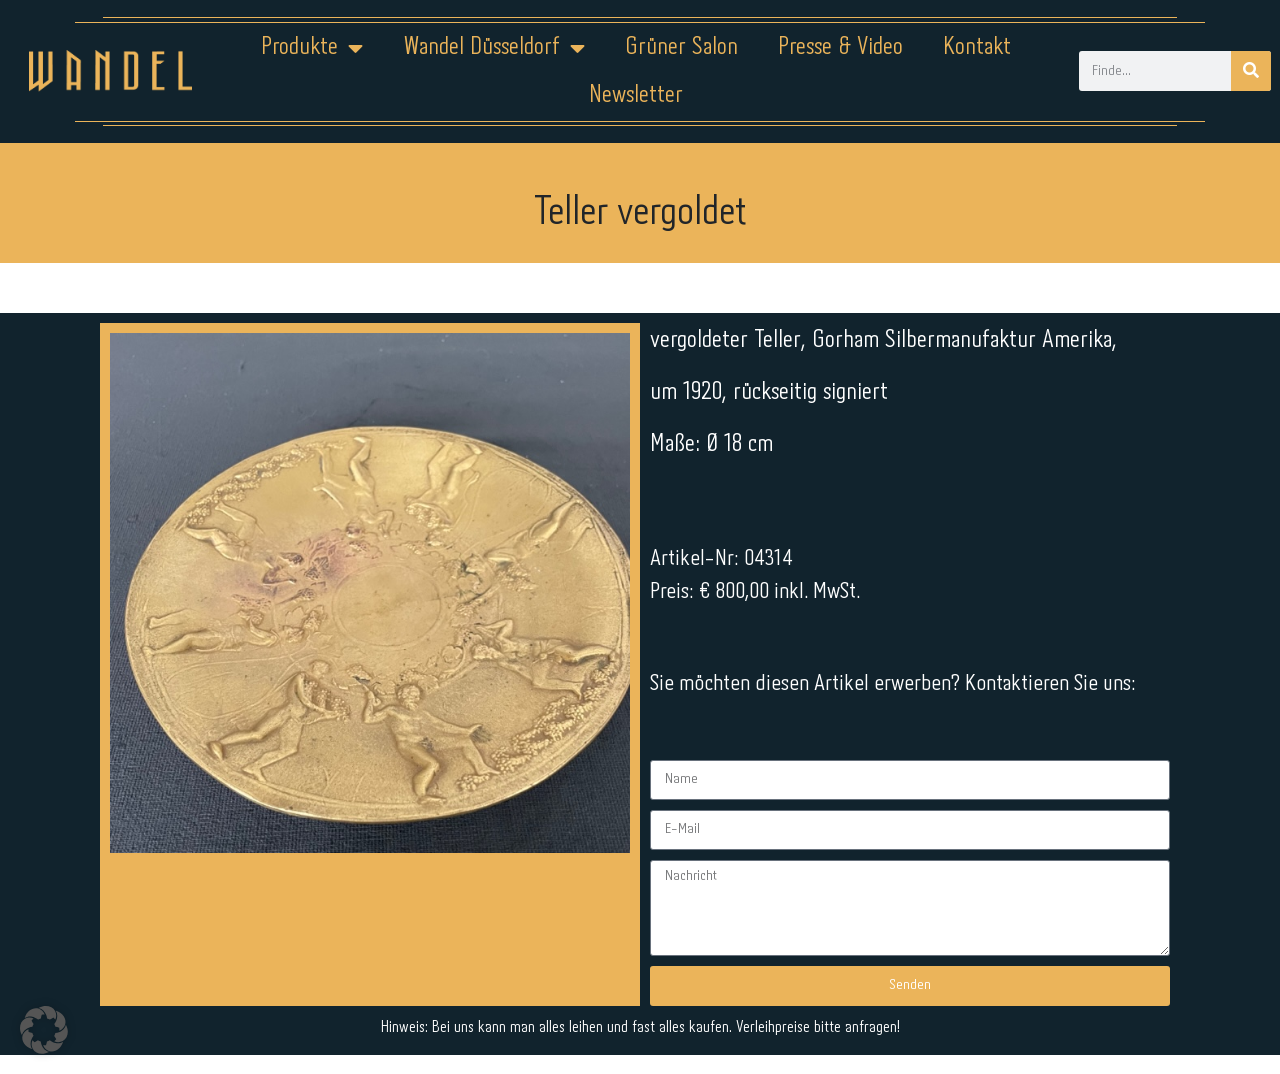  Describe the element at coordinates (840, 47) in the screenshot. I see `Presse & Video` at that location.